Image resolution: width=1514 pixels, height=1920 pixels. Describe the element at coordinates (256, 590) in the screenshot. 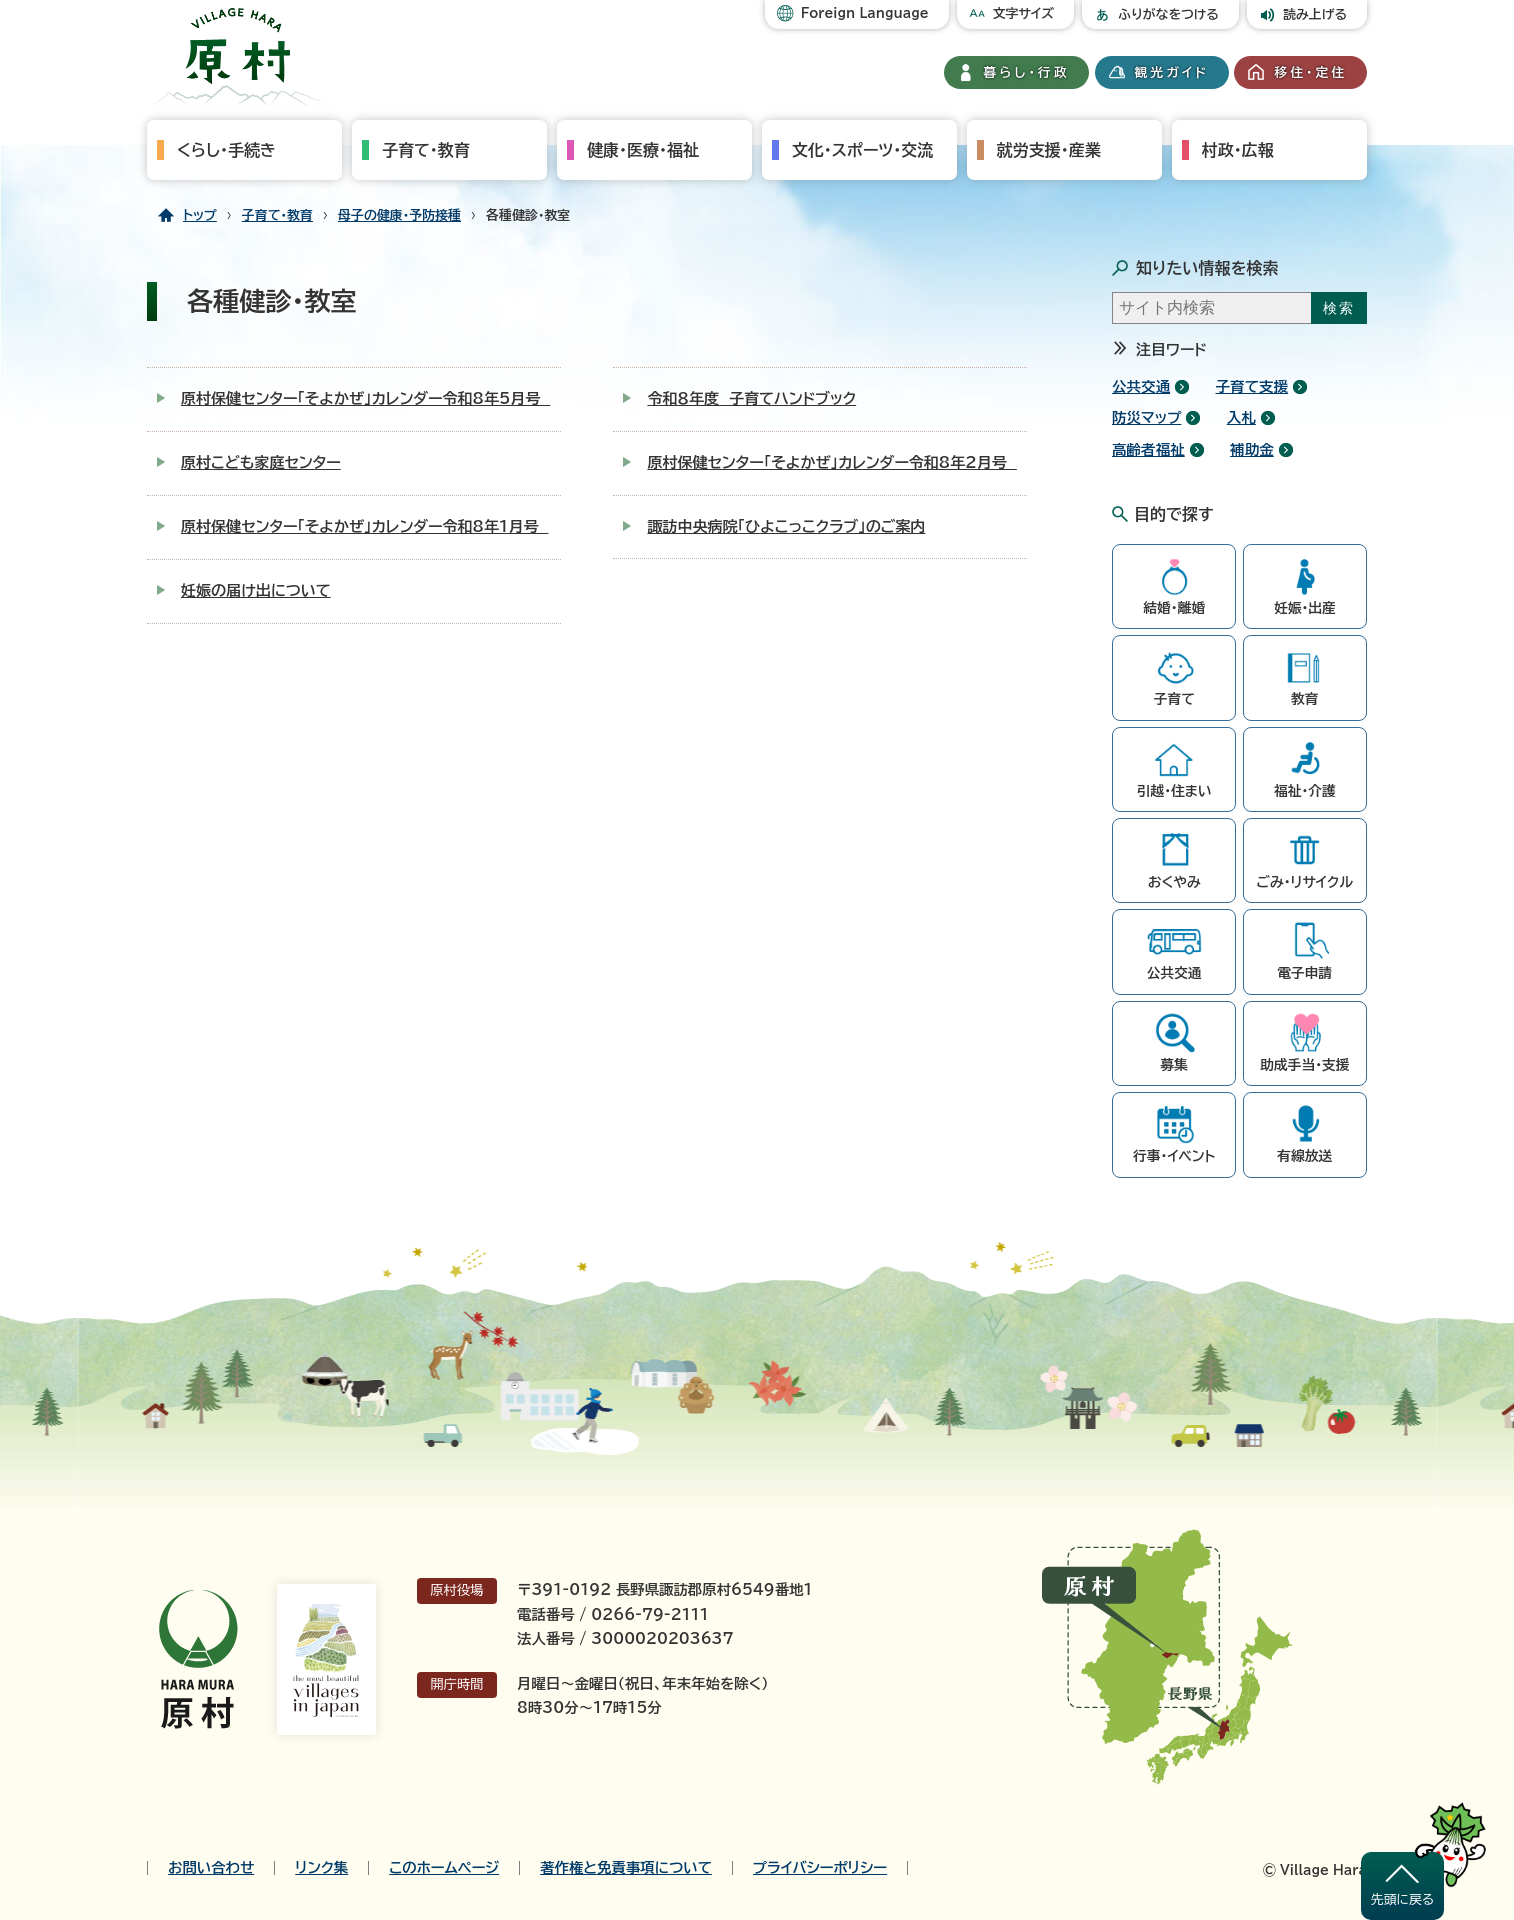

I see `妊娠の届け出について` at that location.